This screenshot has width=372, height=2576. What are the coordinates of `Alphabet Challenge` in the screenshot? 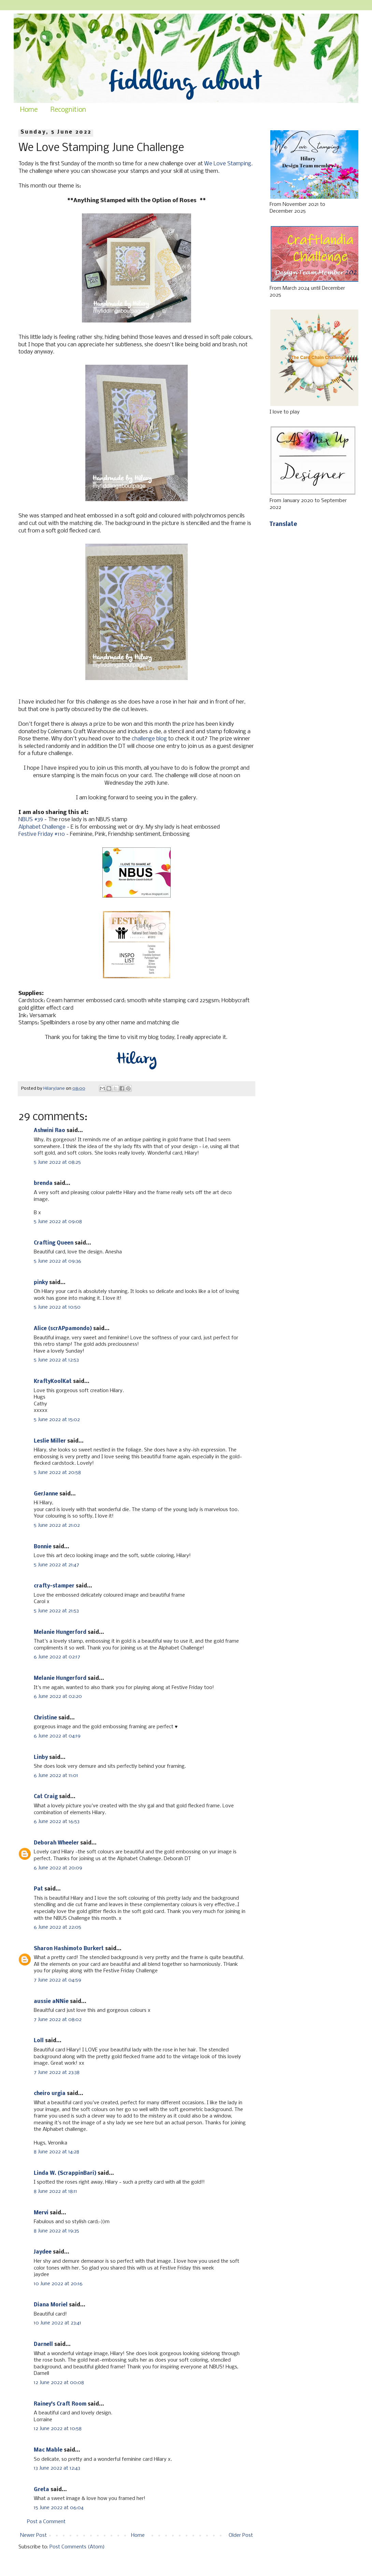 It's located at (42, 827).